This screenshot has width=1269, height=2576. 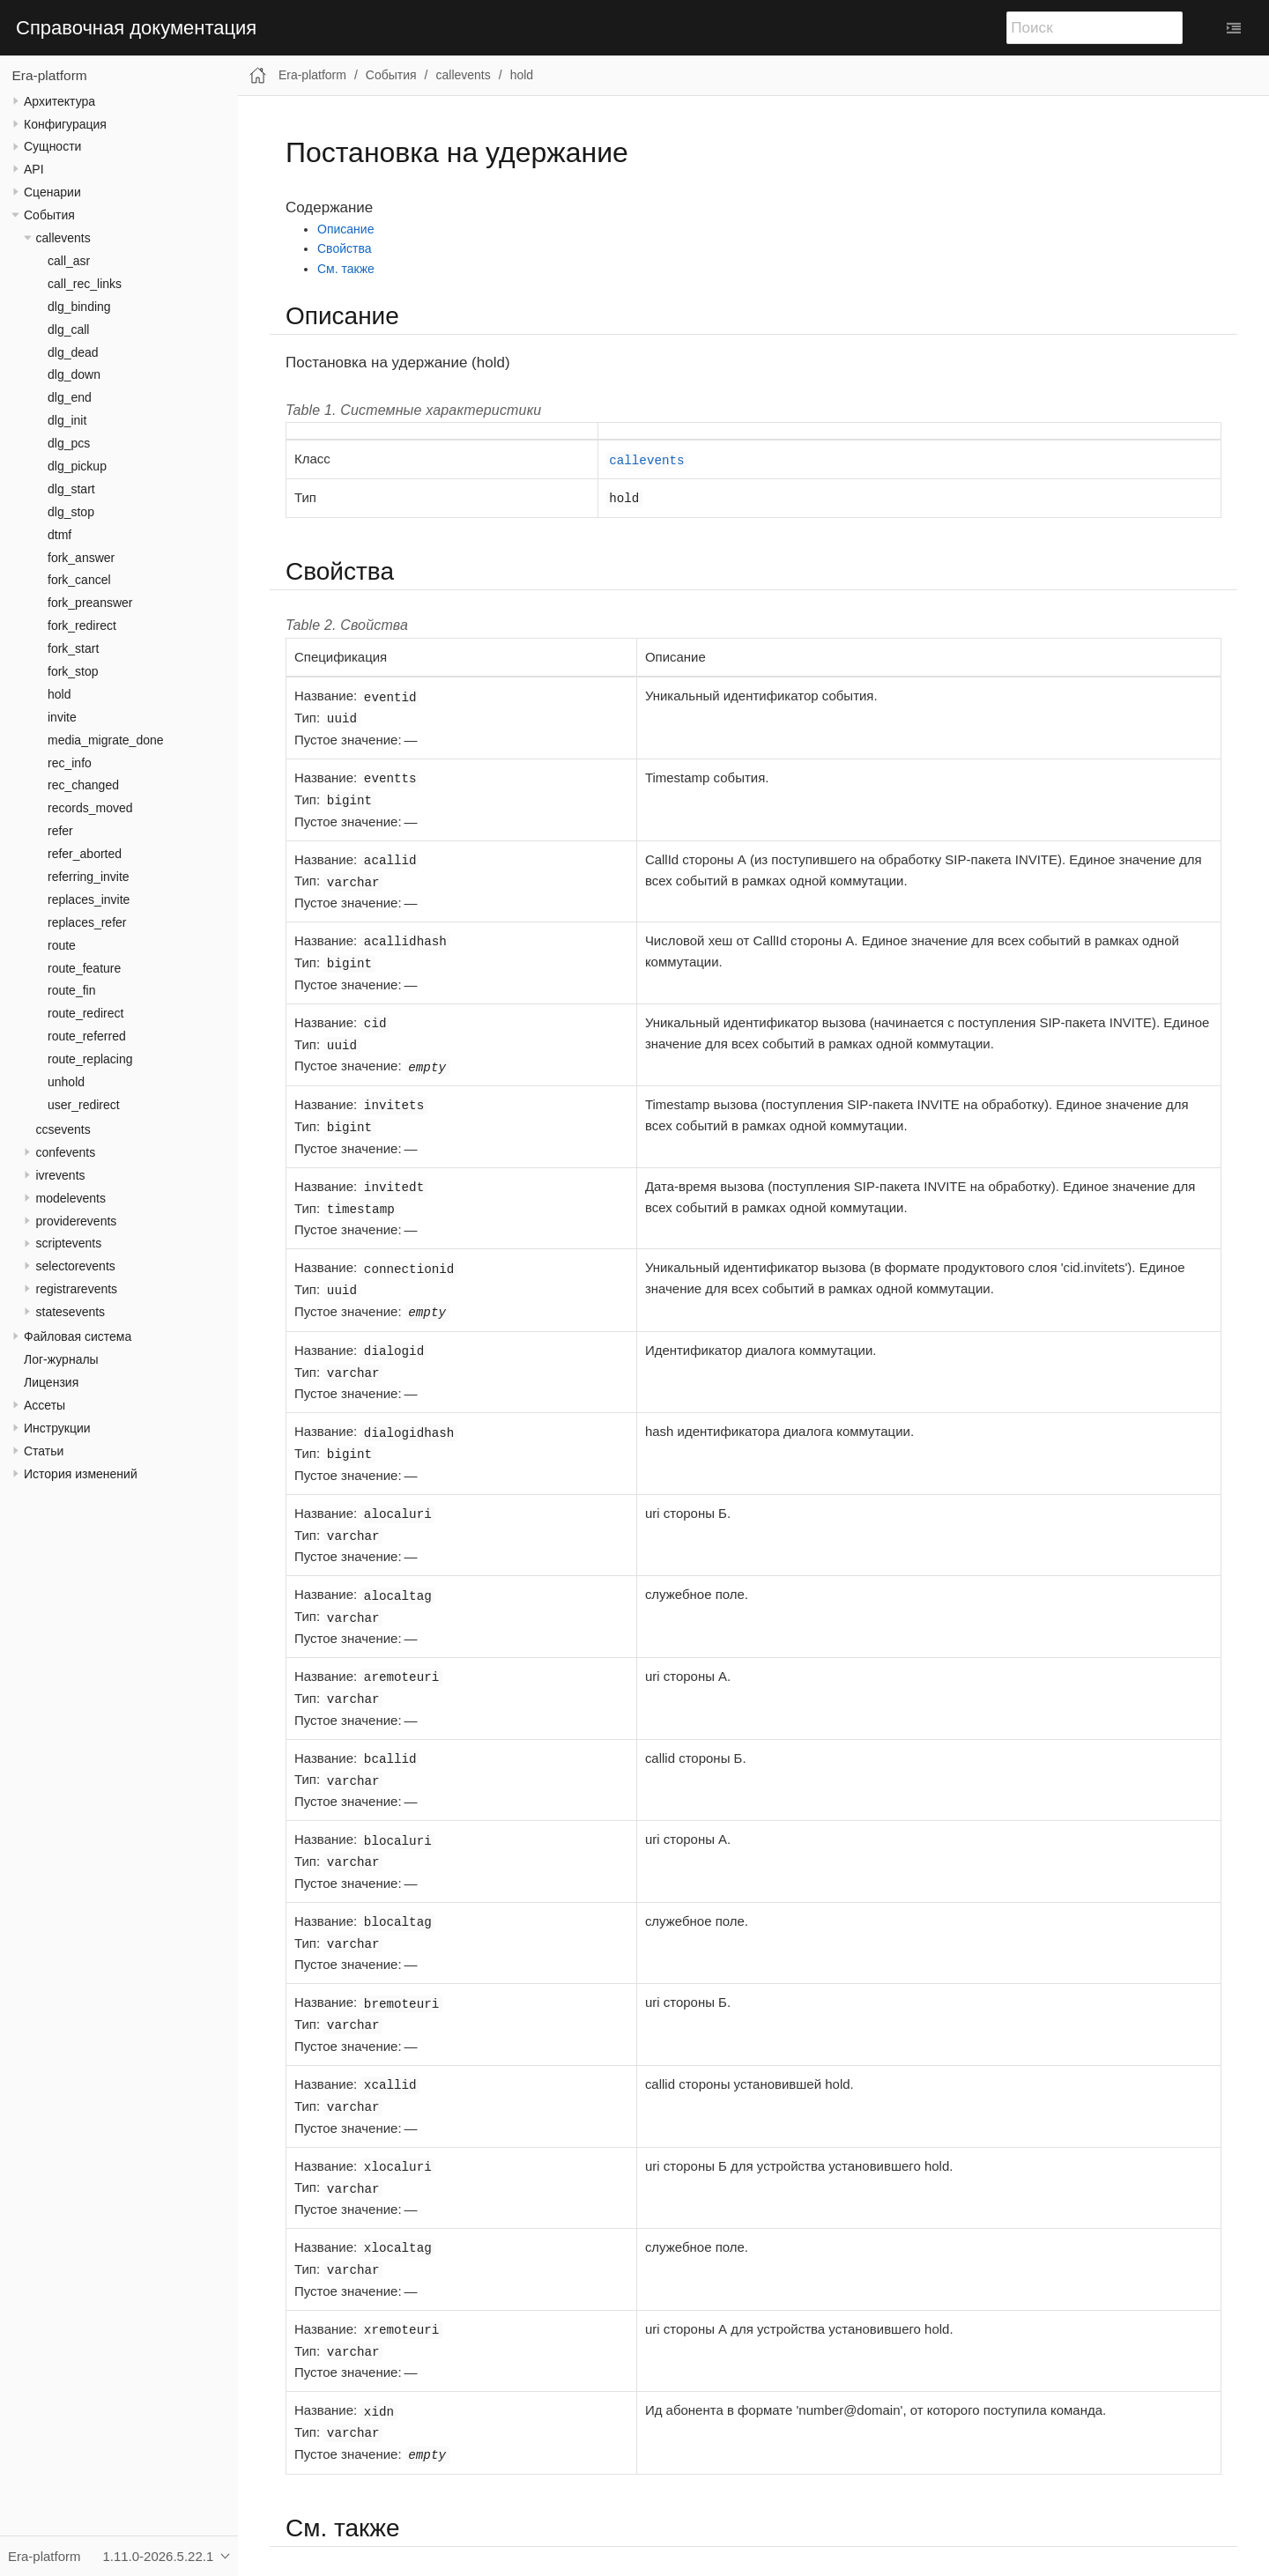 I want to click on Статьи, so click(x=43, y=1451).